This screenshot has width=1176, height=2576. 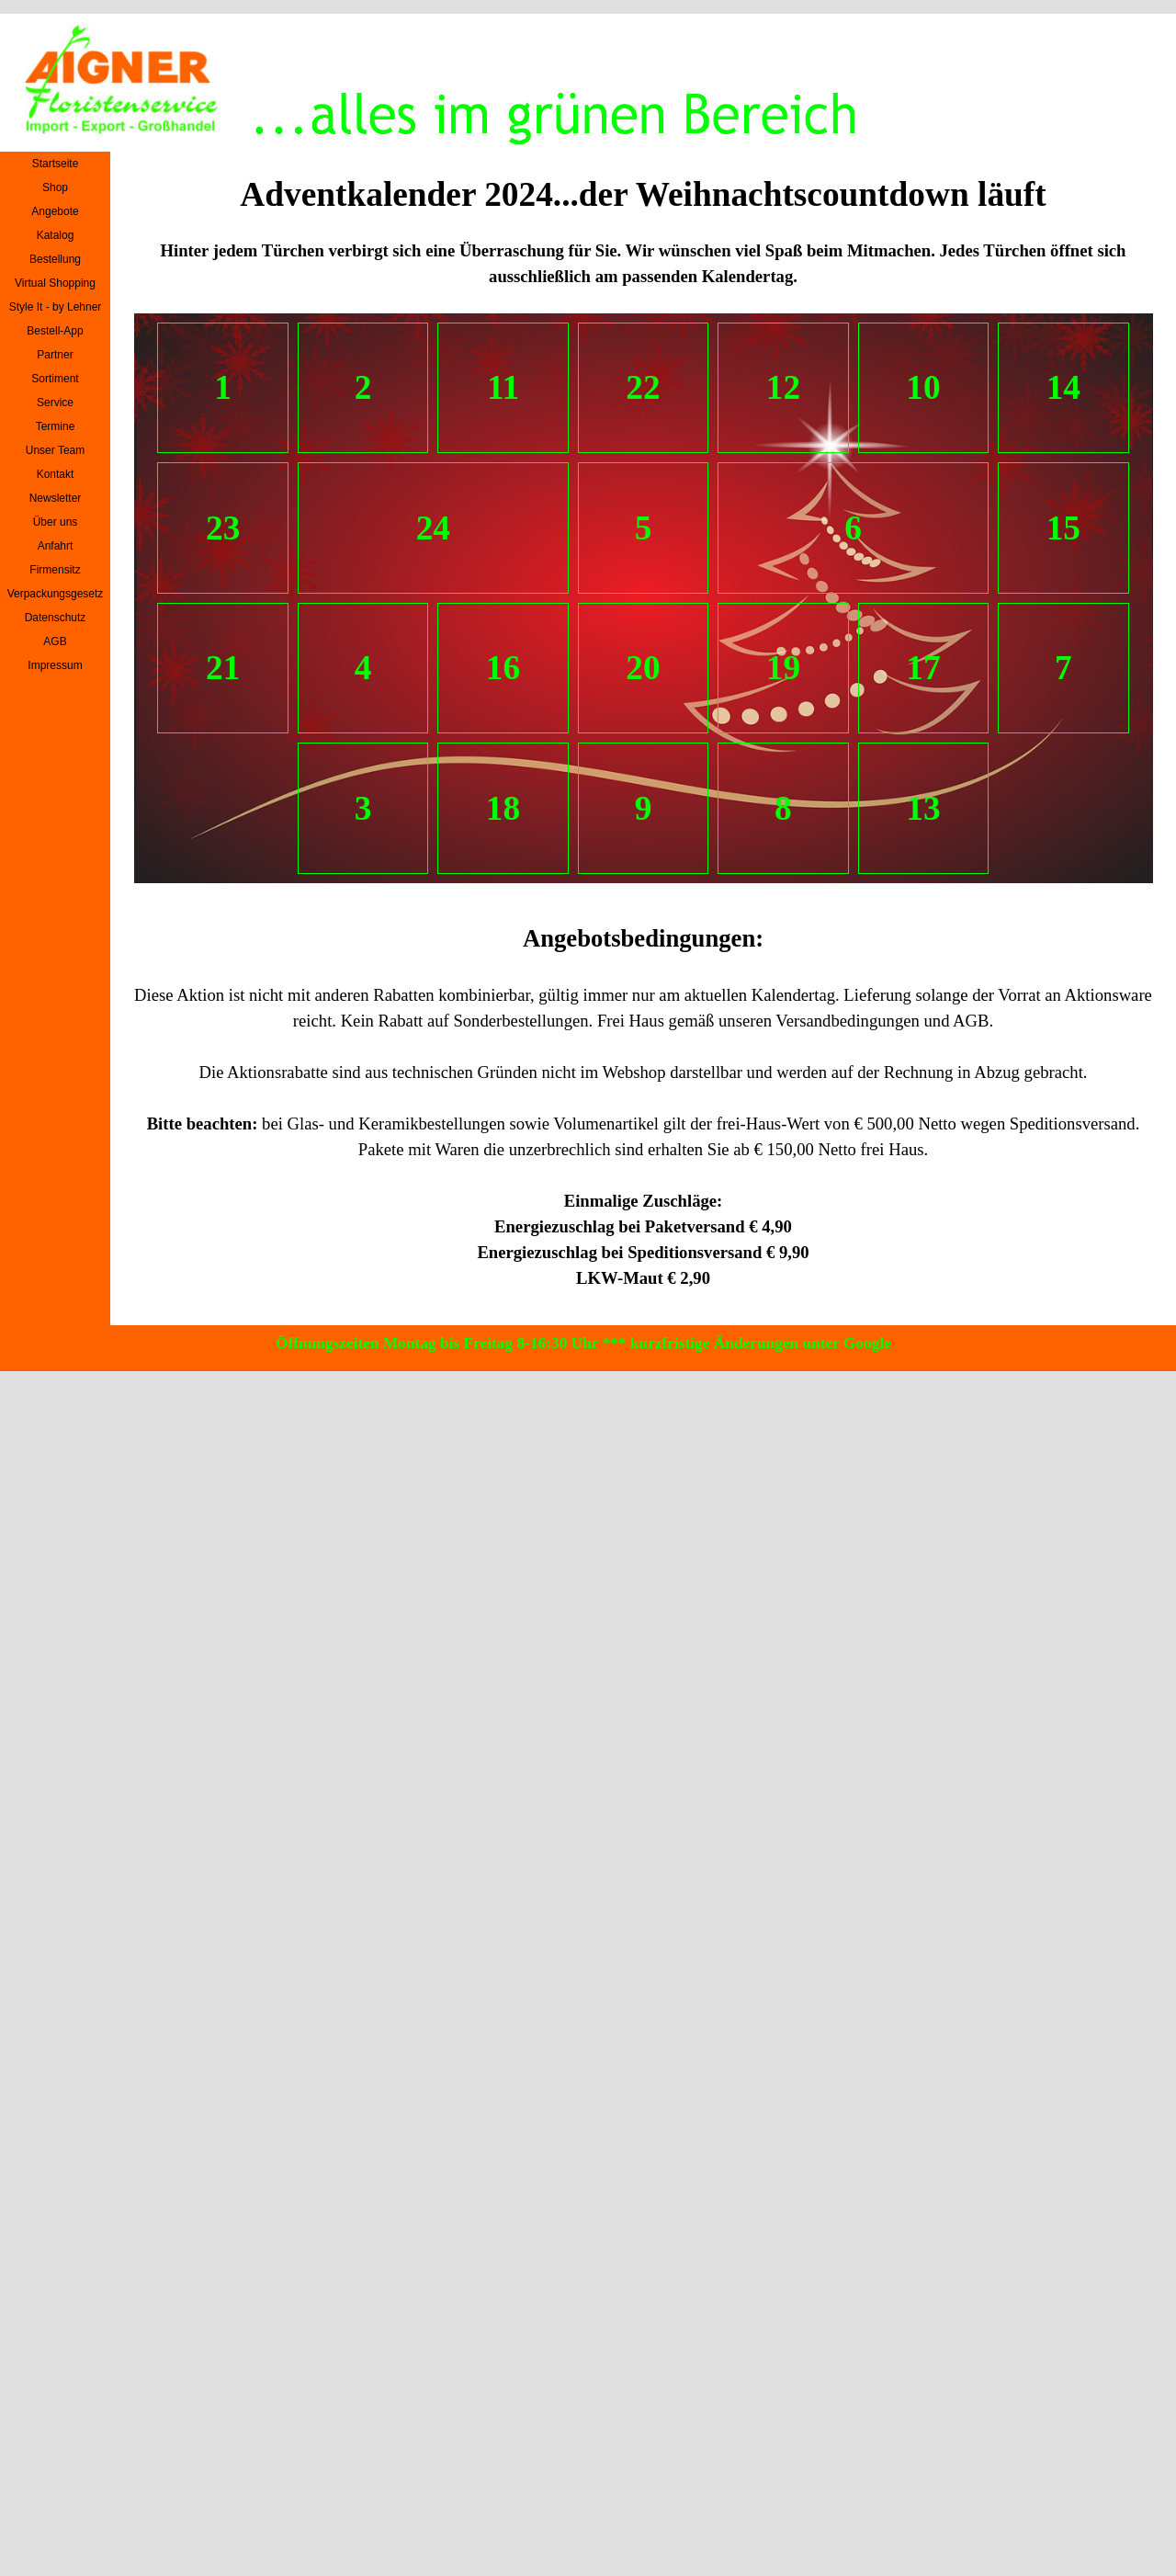 I want to click on [tabpanel], so click(x=643, y=263).